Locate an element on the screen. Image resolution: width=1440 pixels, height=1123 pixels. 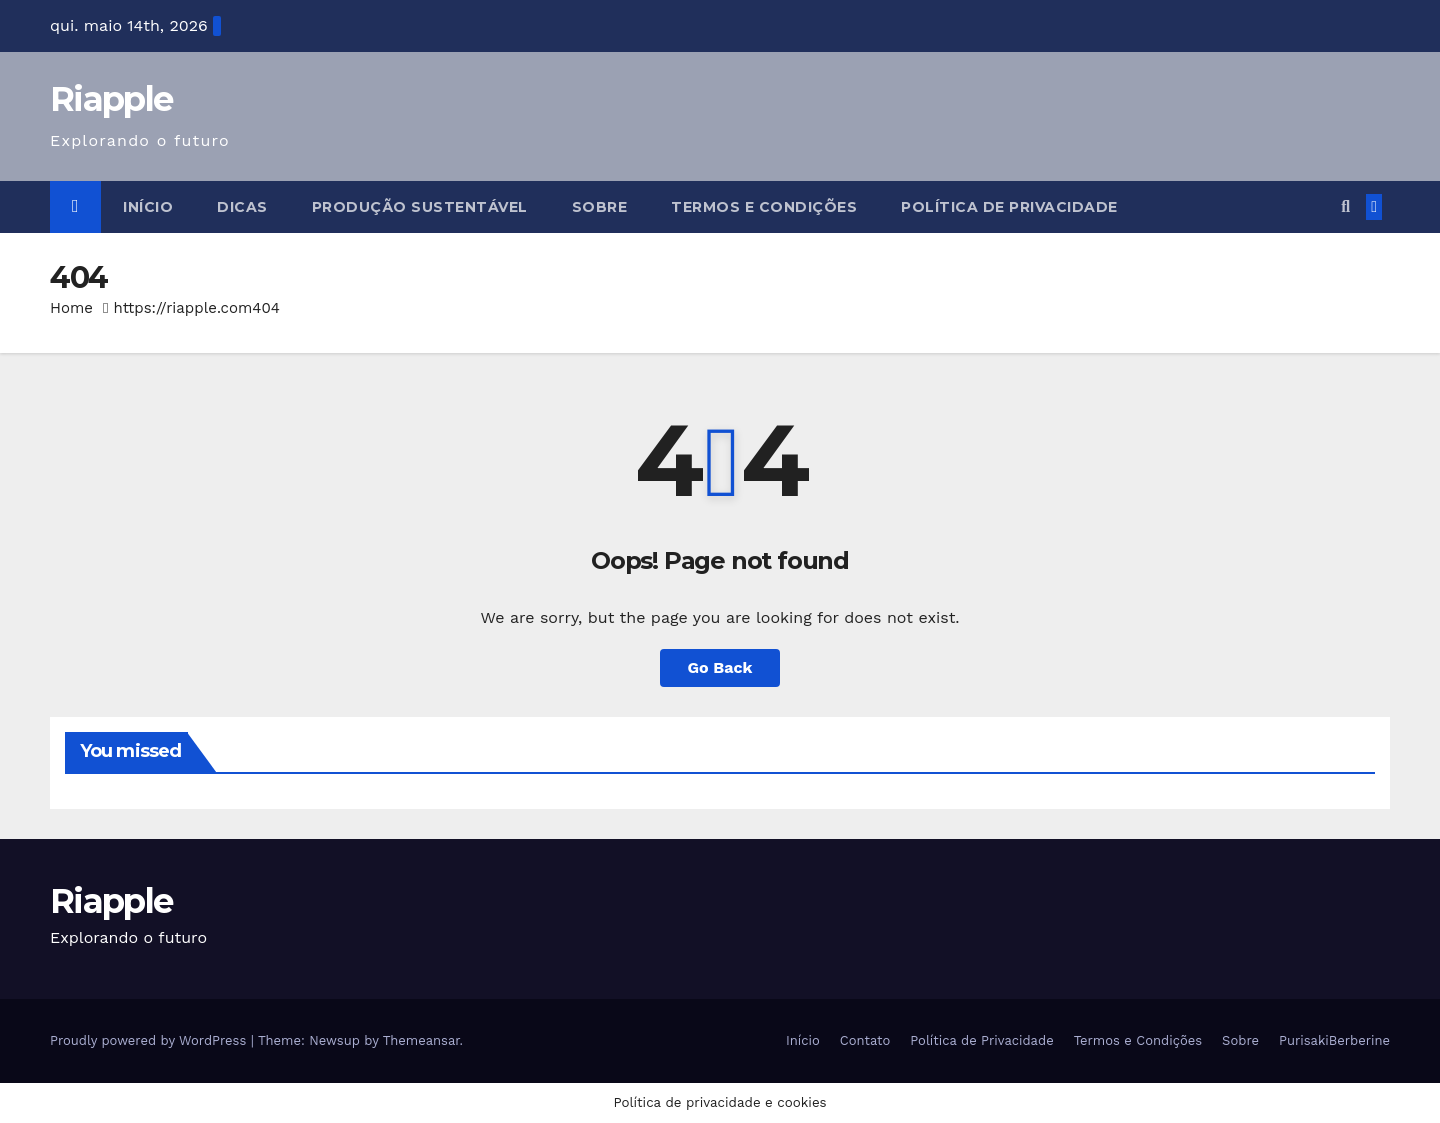
Themeansar is located at coordinates (421, 1040).